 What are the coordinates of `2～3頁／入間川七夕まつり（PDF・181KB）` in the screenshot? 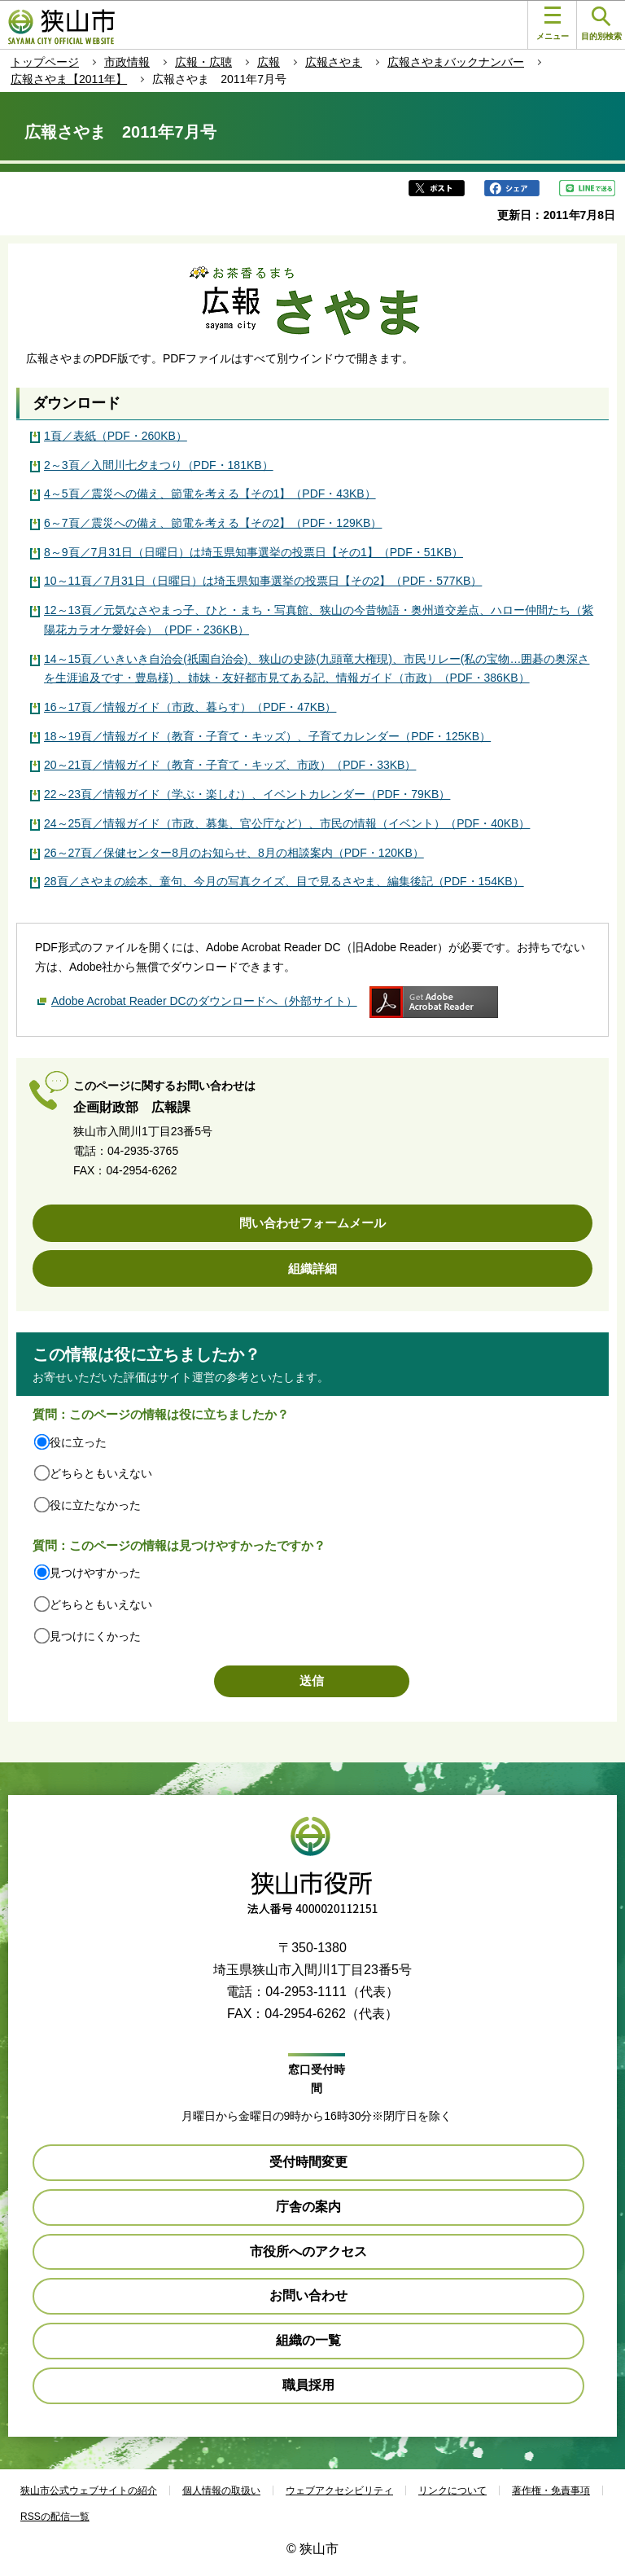 It's located at (158, 465).